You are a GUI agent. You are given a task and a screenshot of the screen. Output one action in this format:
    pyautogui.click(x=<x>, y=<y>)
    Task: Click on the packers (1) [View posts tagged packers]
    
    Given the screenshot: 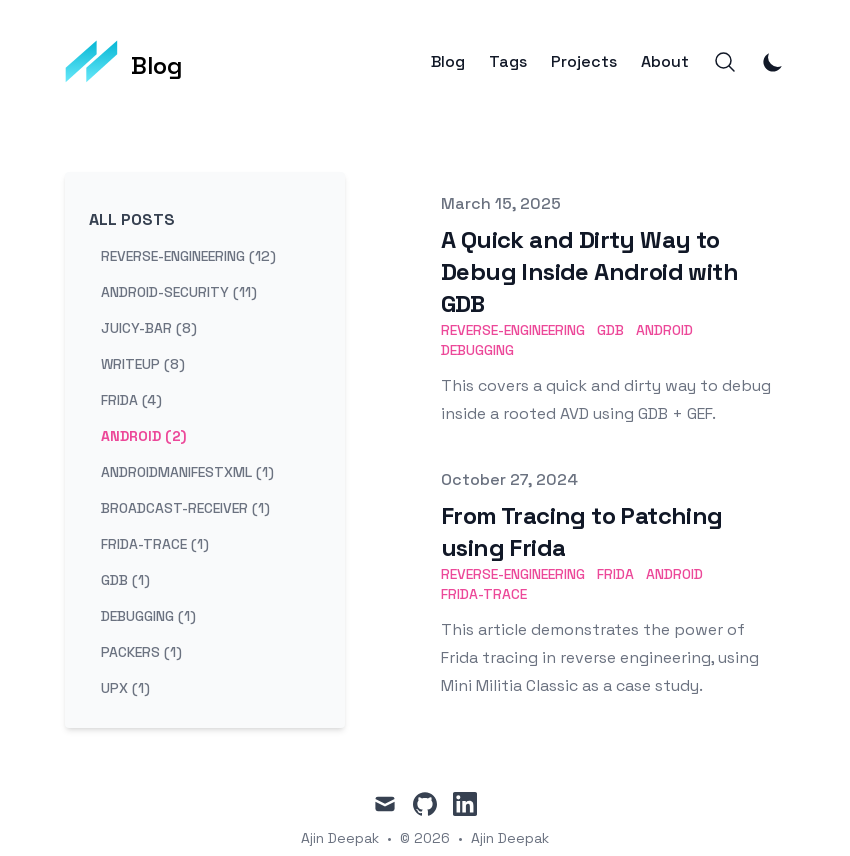 What is the action you would take?
    pyautogui.click(x=141, y=652)
    